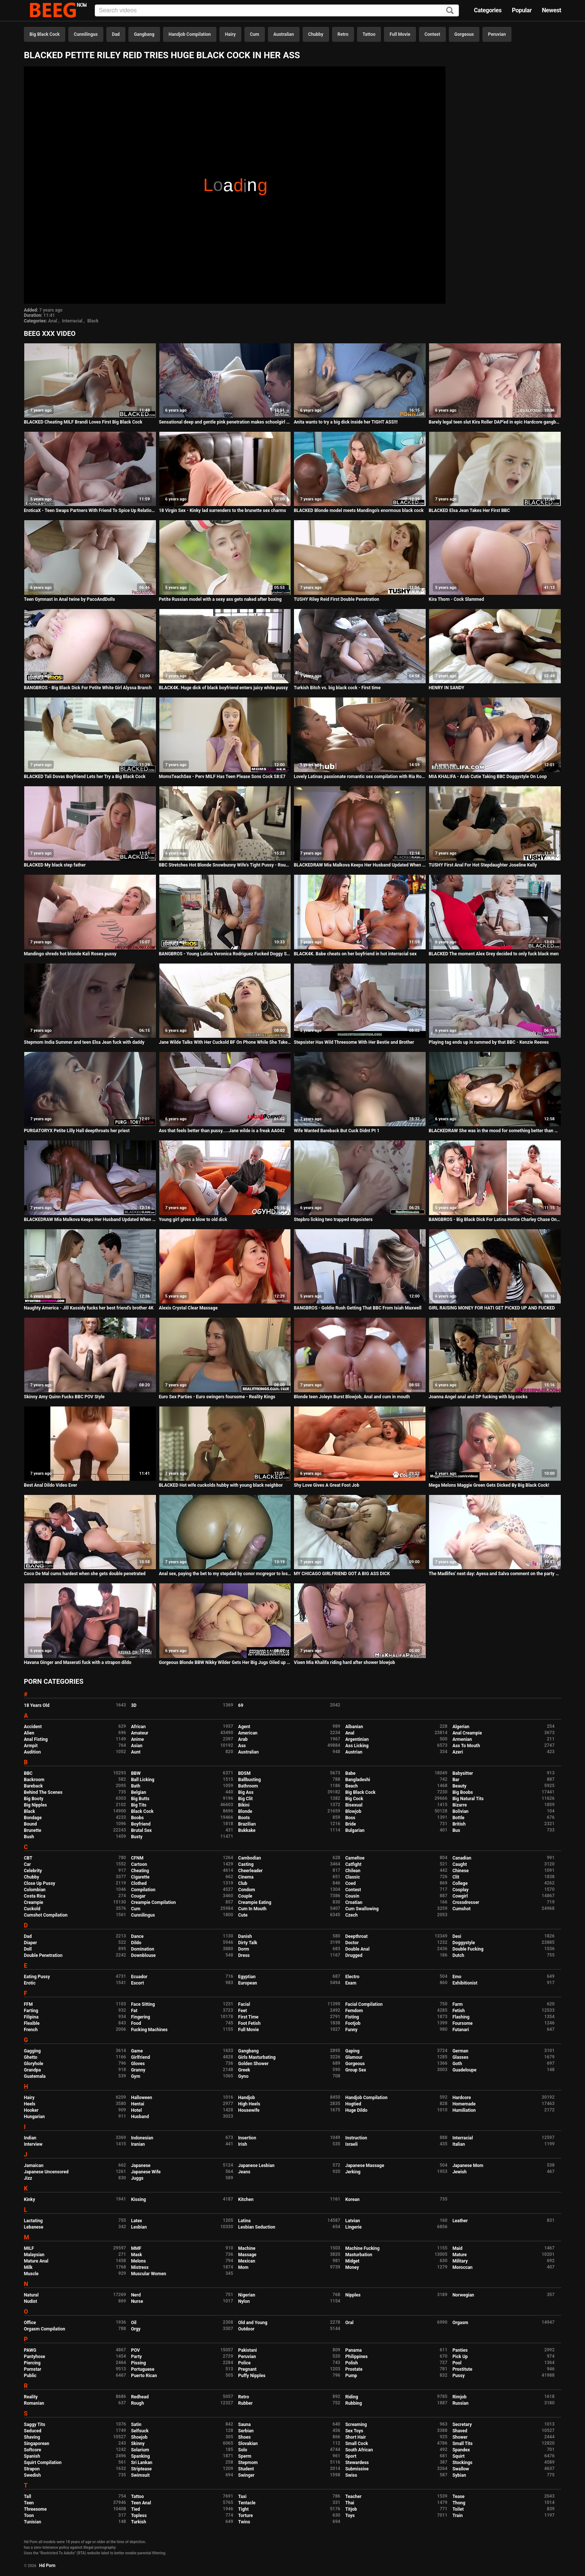  What do you see at coordinates (33, 1902) in the screenshot?
I see `Creampie` at bounding box center [33, 1902].